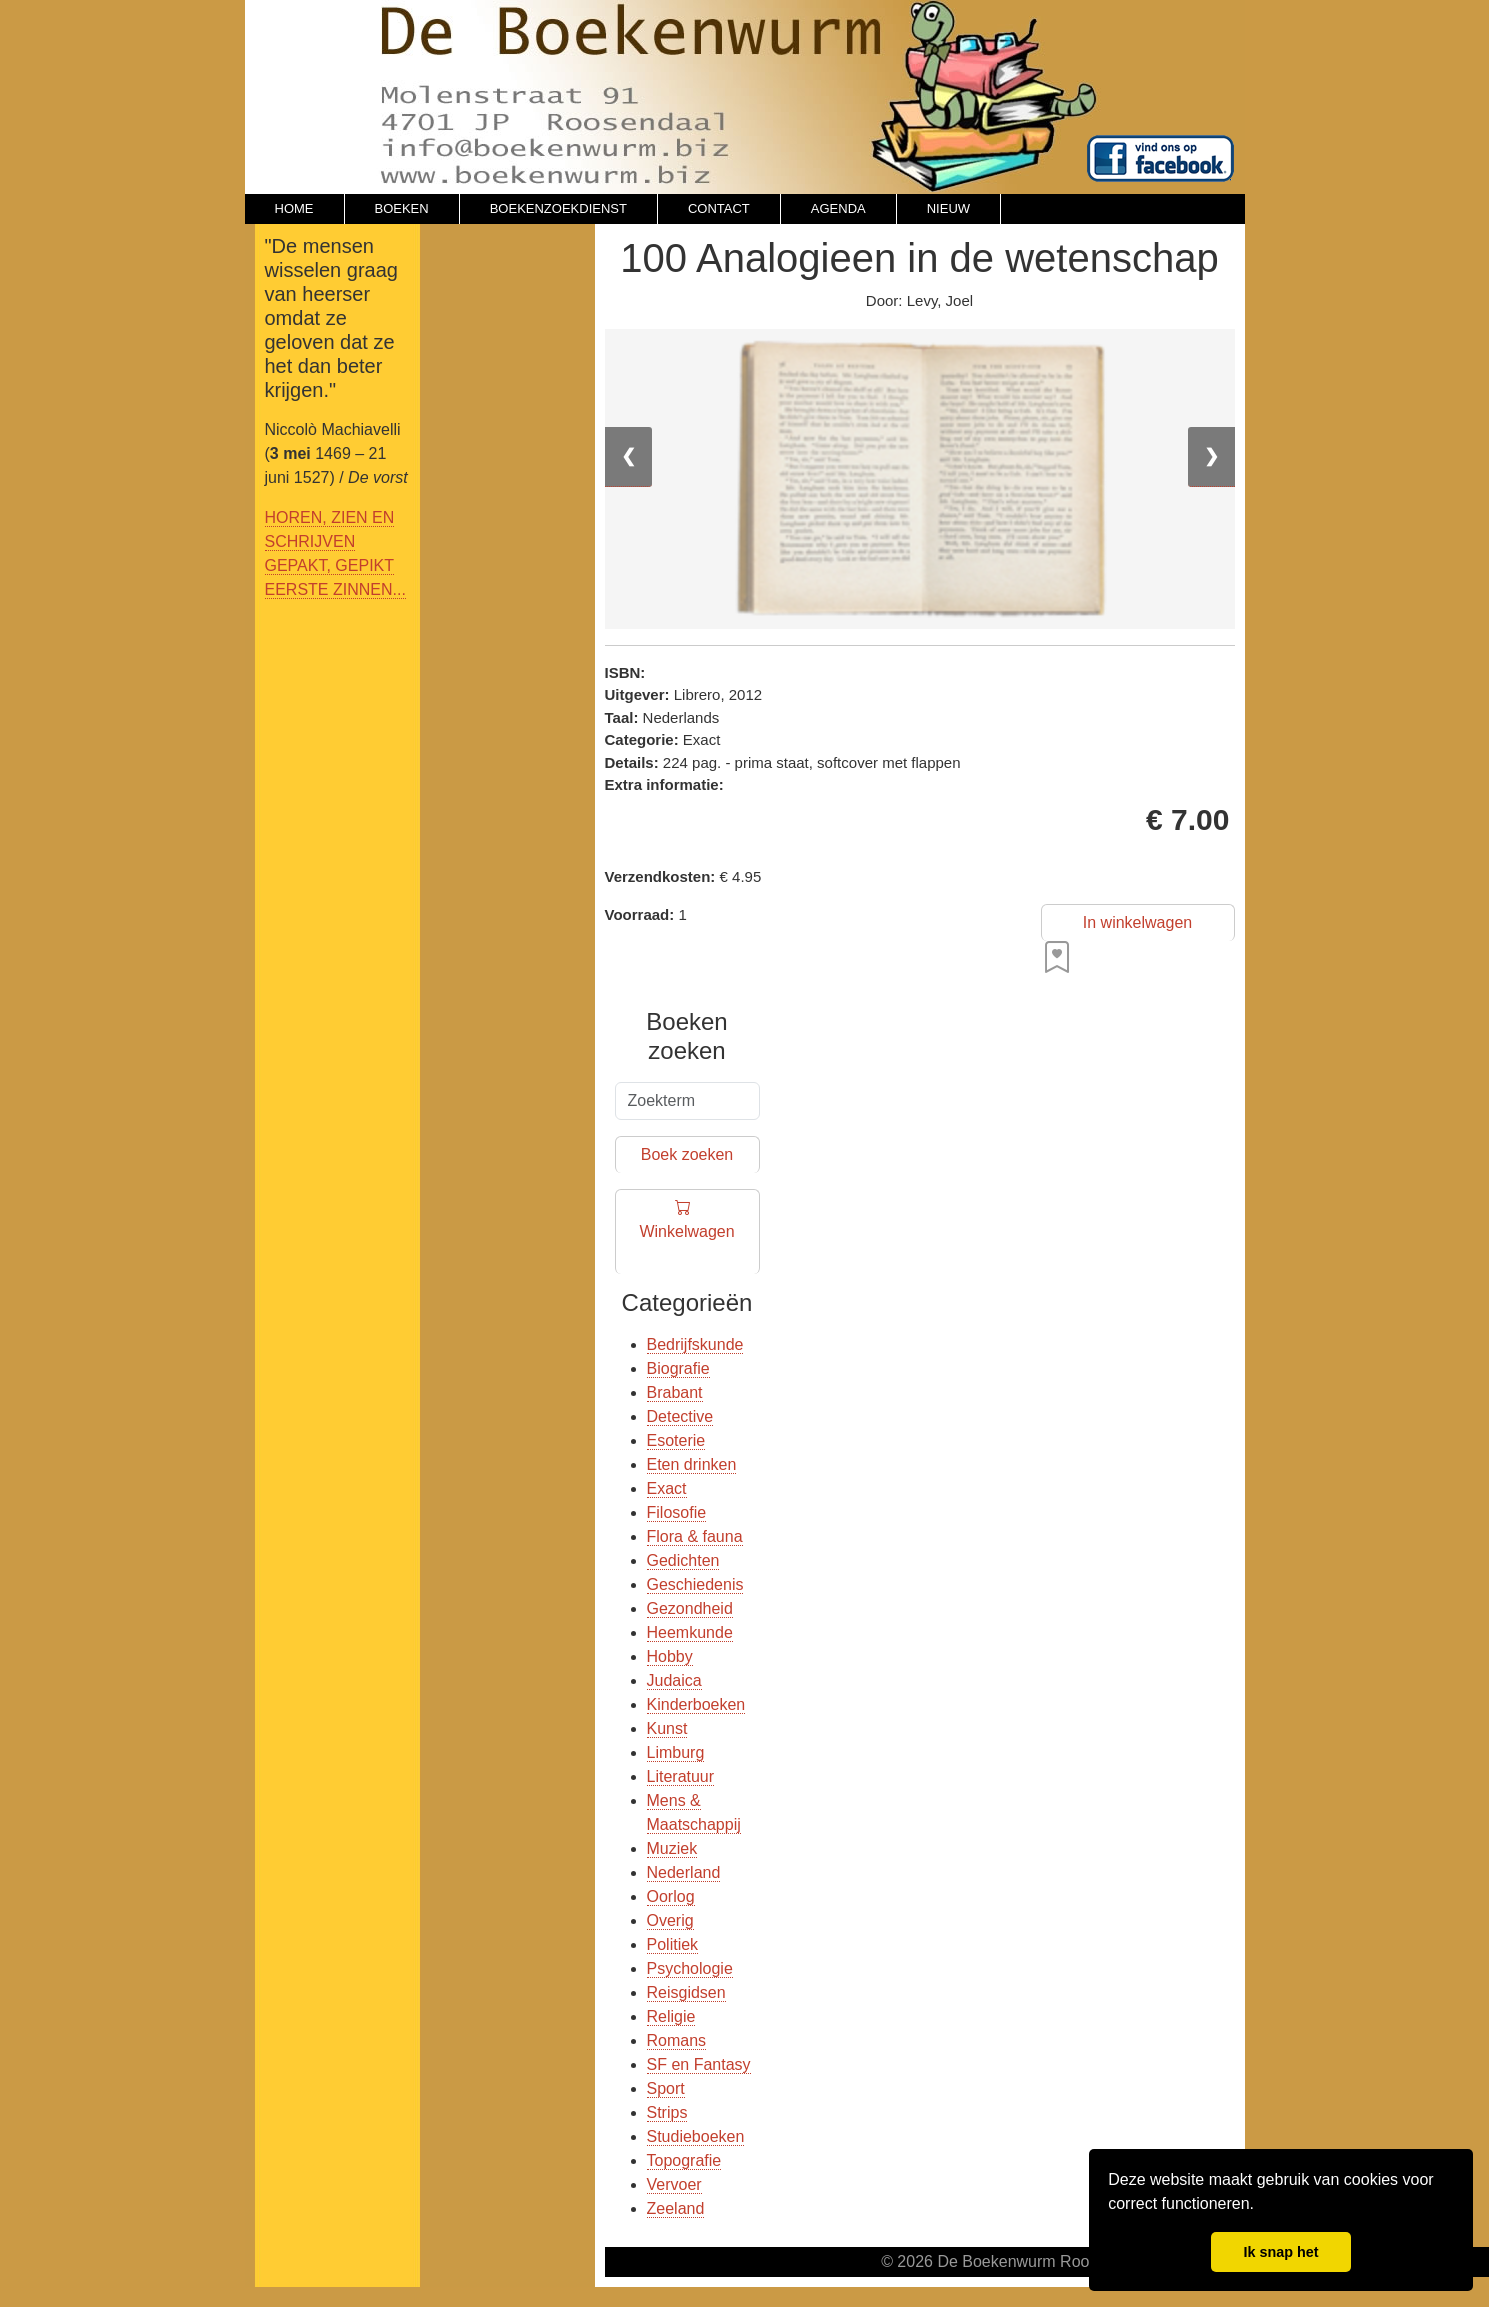 Image resolution: width=1489 pixels, height=2307 pixels. What do you see at coordinates (666, 2088) in the screenshot?
I see `Sport` at bounding box center [666, 2088].